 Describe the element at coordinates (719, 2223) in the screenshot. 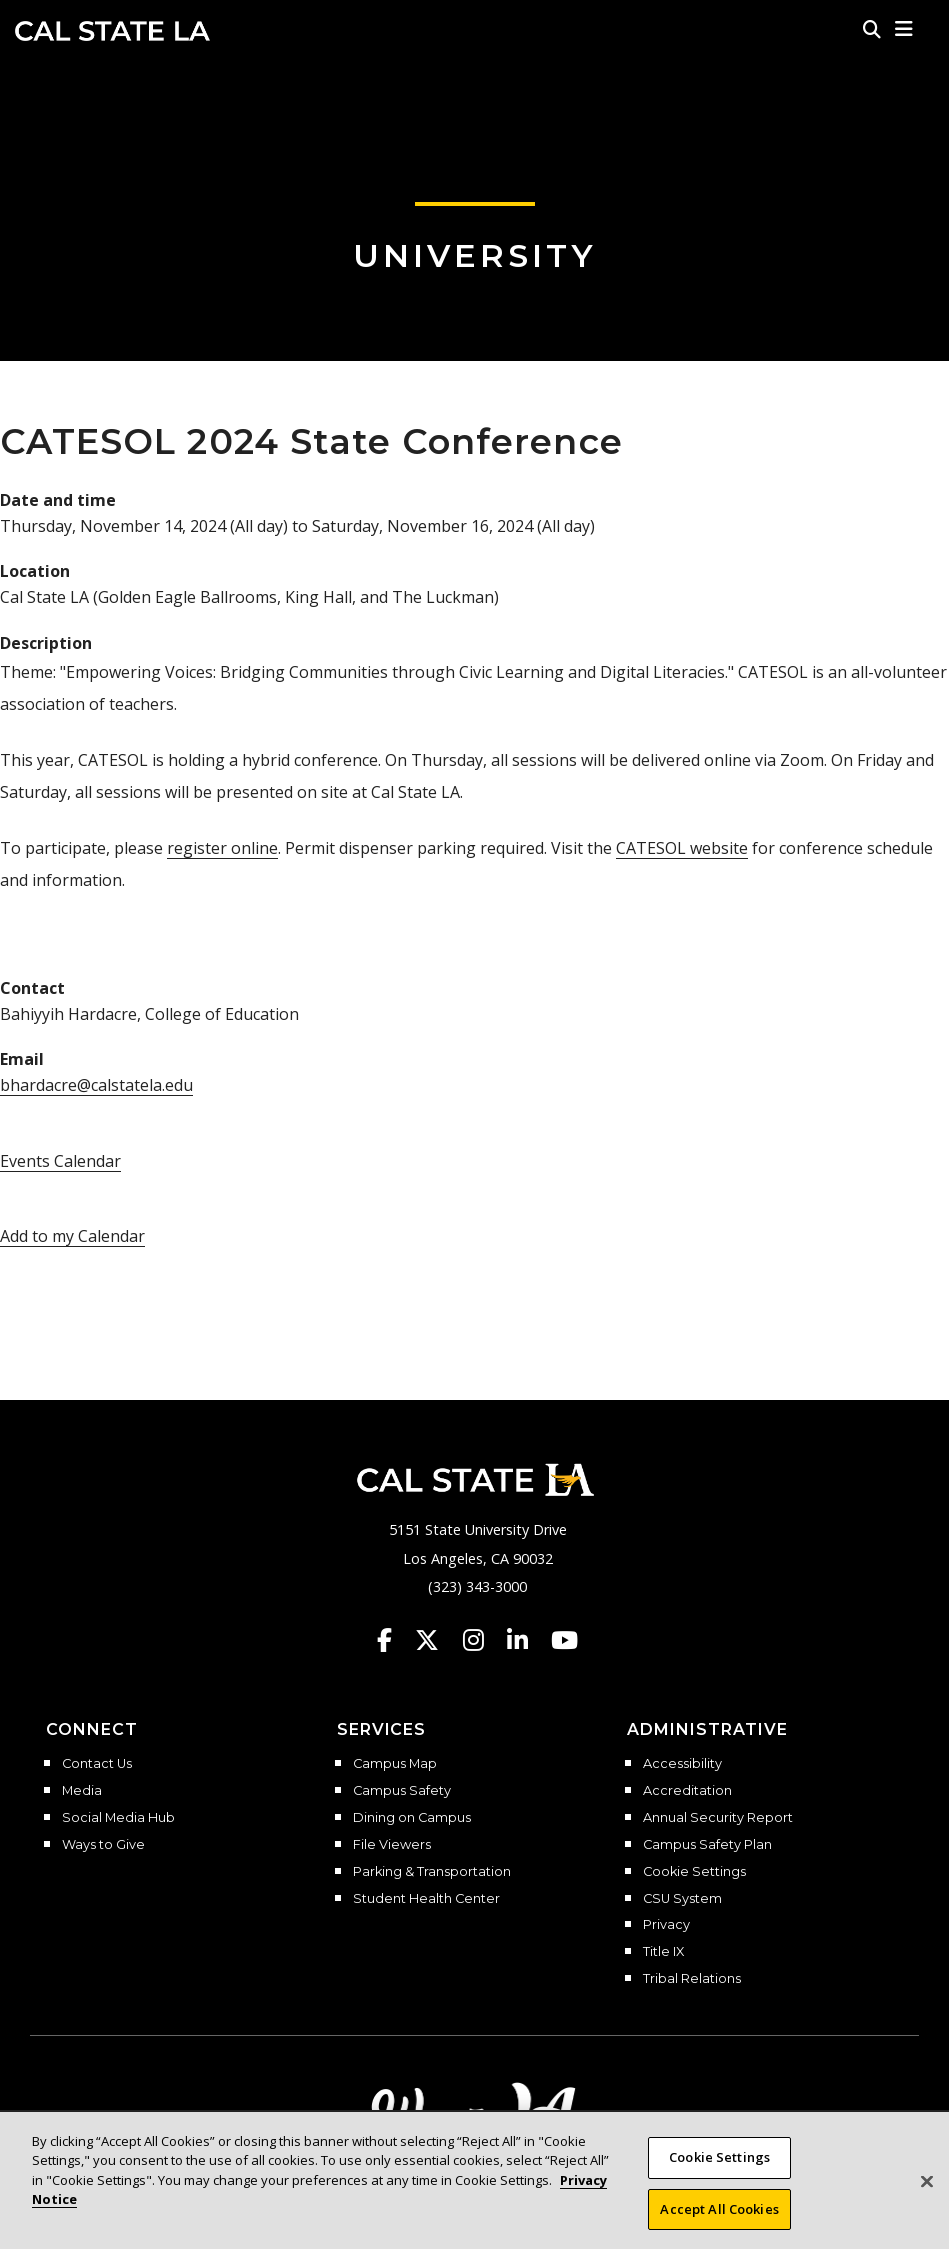

I see `Accept All Cookies` at that location.